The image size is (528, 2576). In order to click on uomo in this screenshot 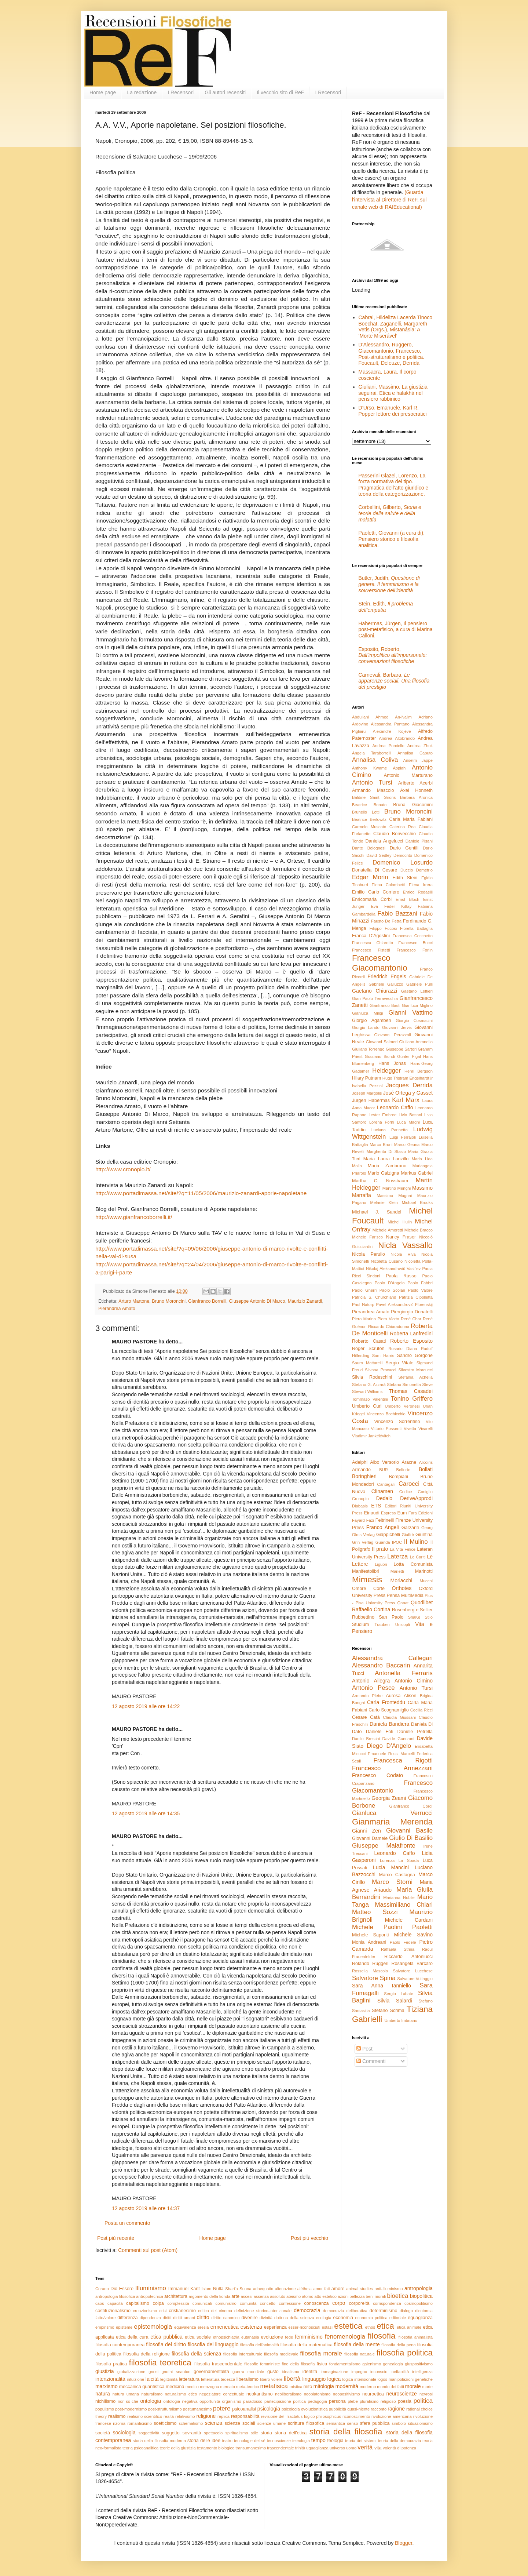, I will do `click(351, 2448)`.